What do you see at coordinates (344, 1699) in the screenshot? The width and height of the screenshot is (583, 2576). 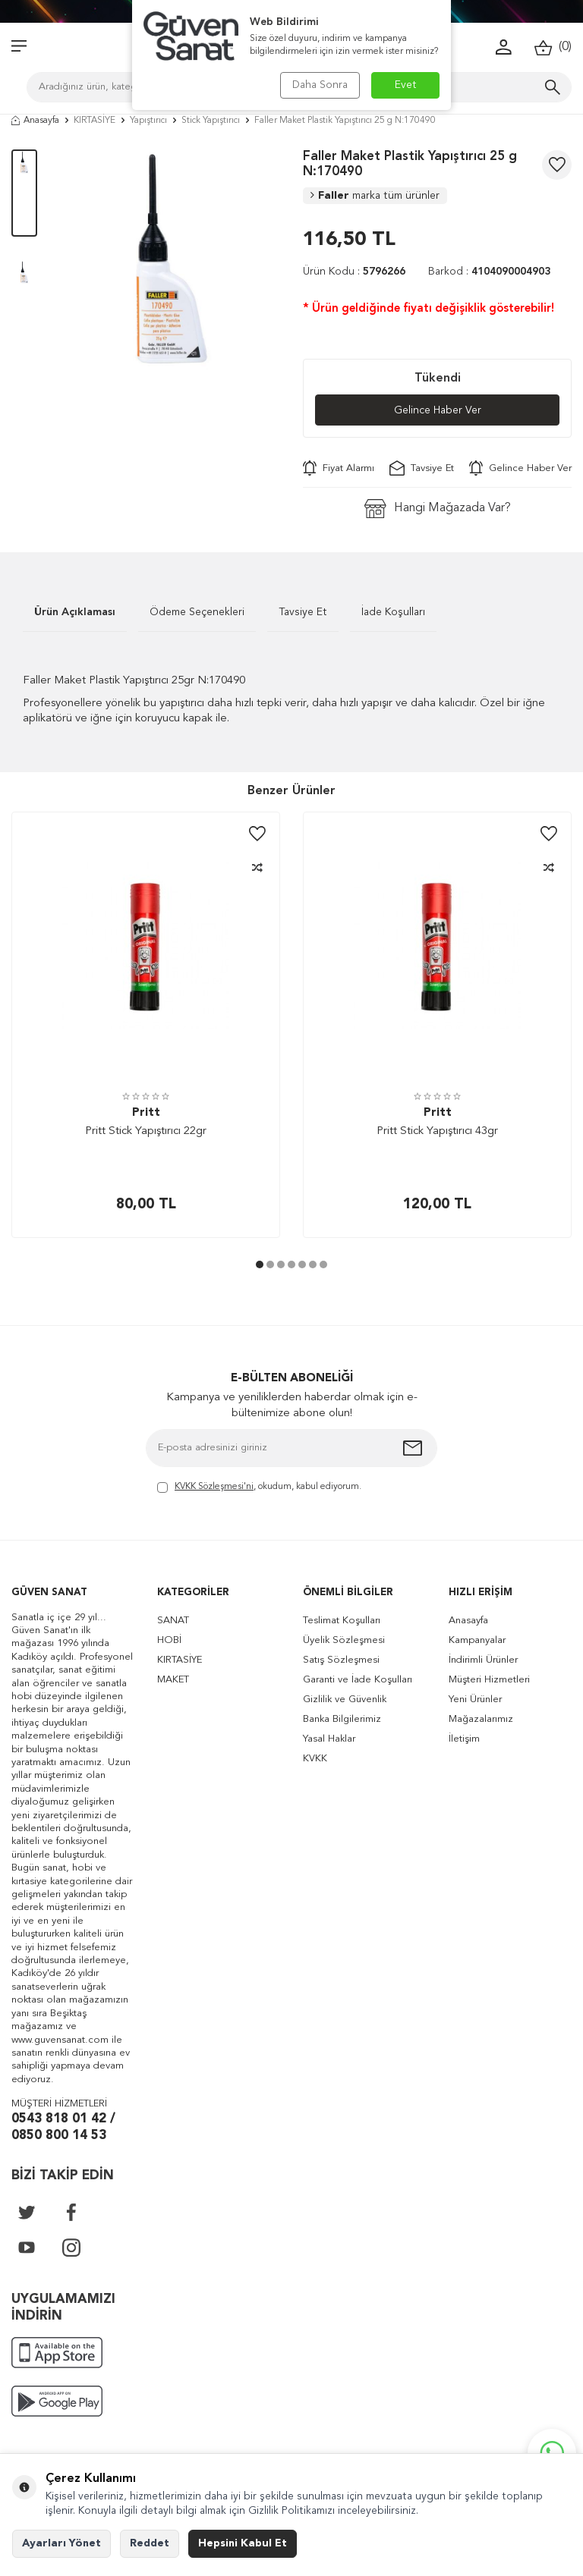 I see `Gizlilik ve Güvenlik` at bounding box center [344, 1699].